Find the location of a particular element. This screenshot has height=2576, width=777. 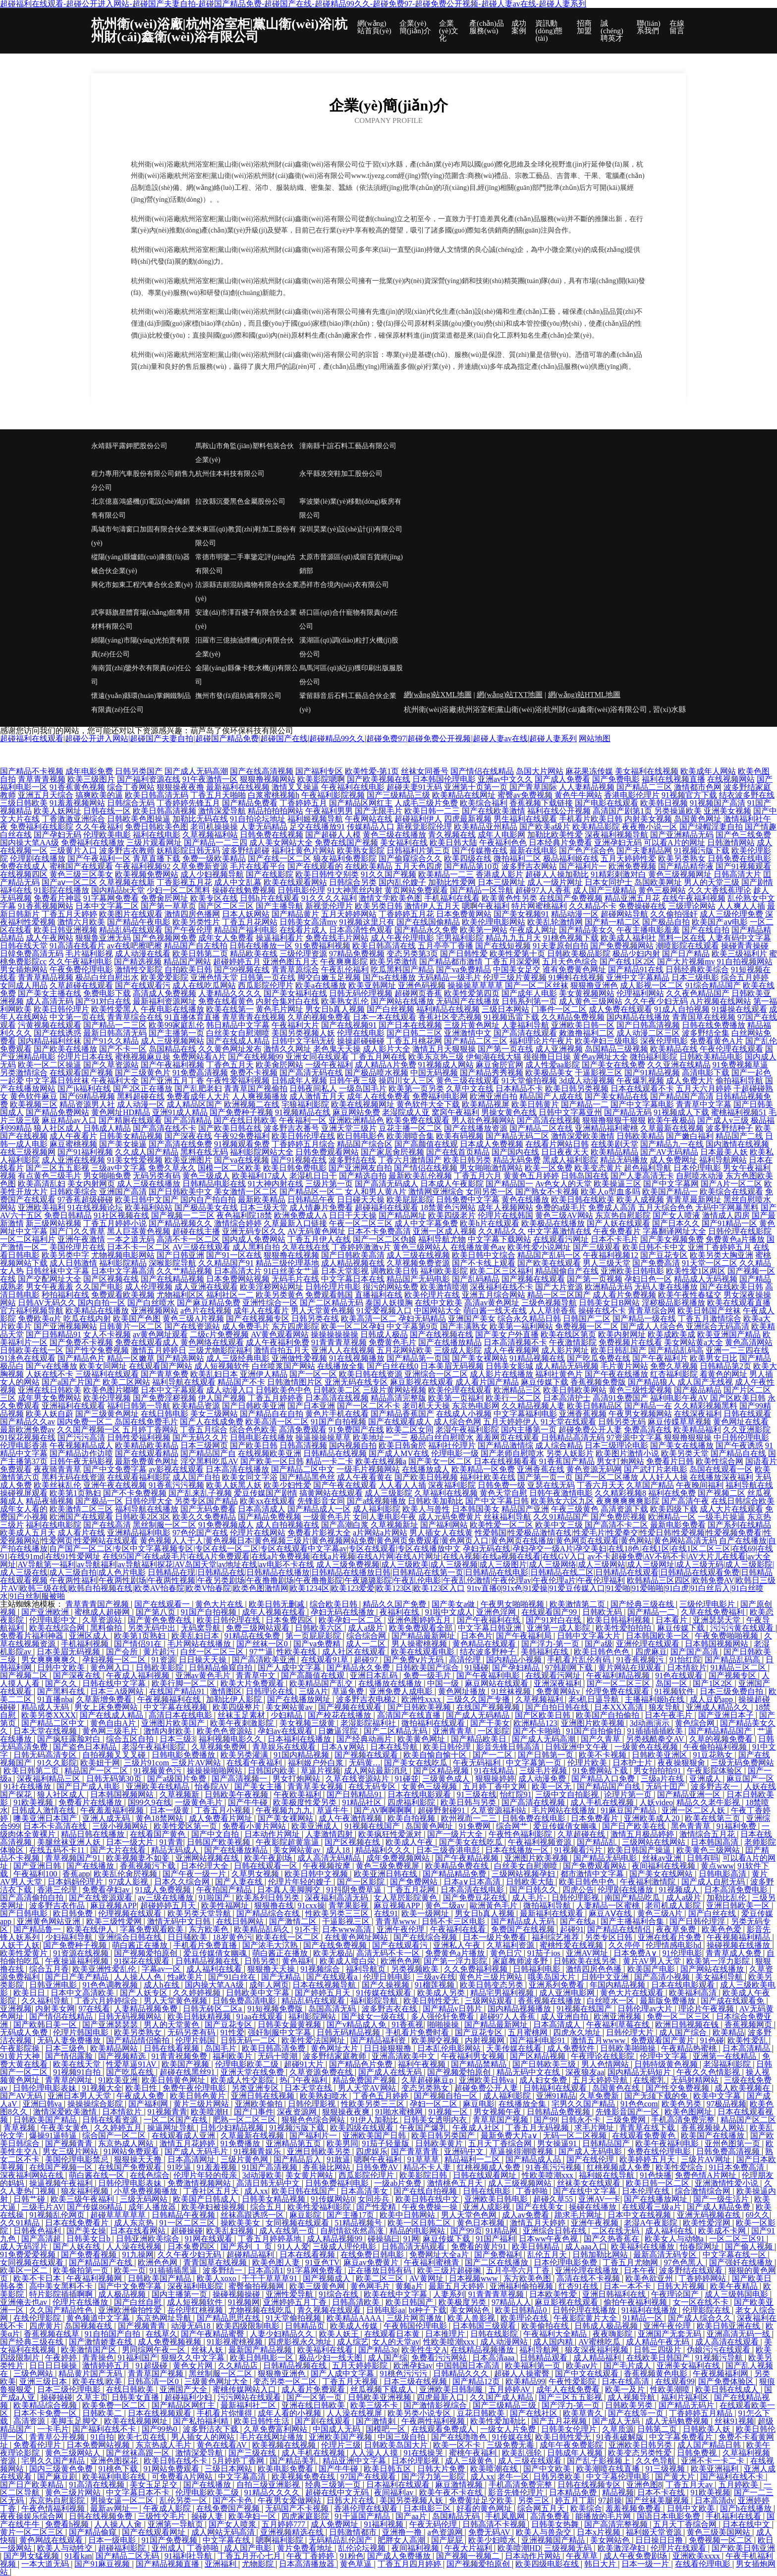

特片影院插插啊啊 is located at coordinates (62, 2294).